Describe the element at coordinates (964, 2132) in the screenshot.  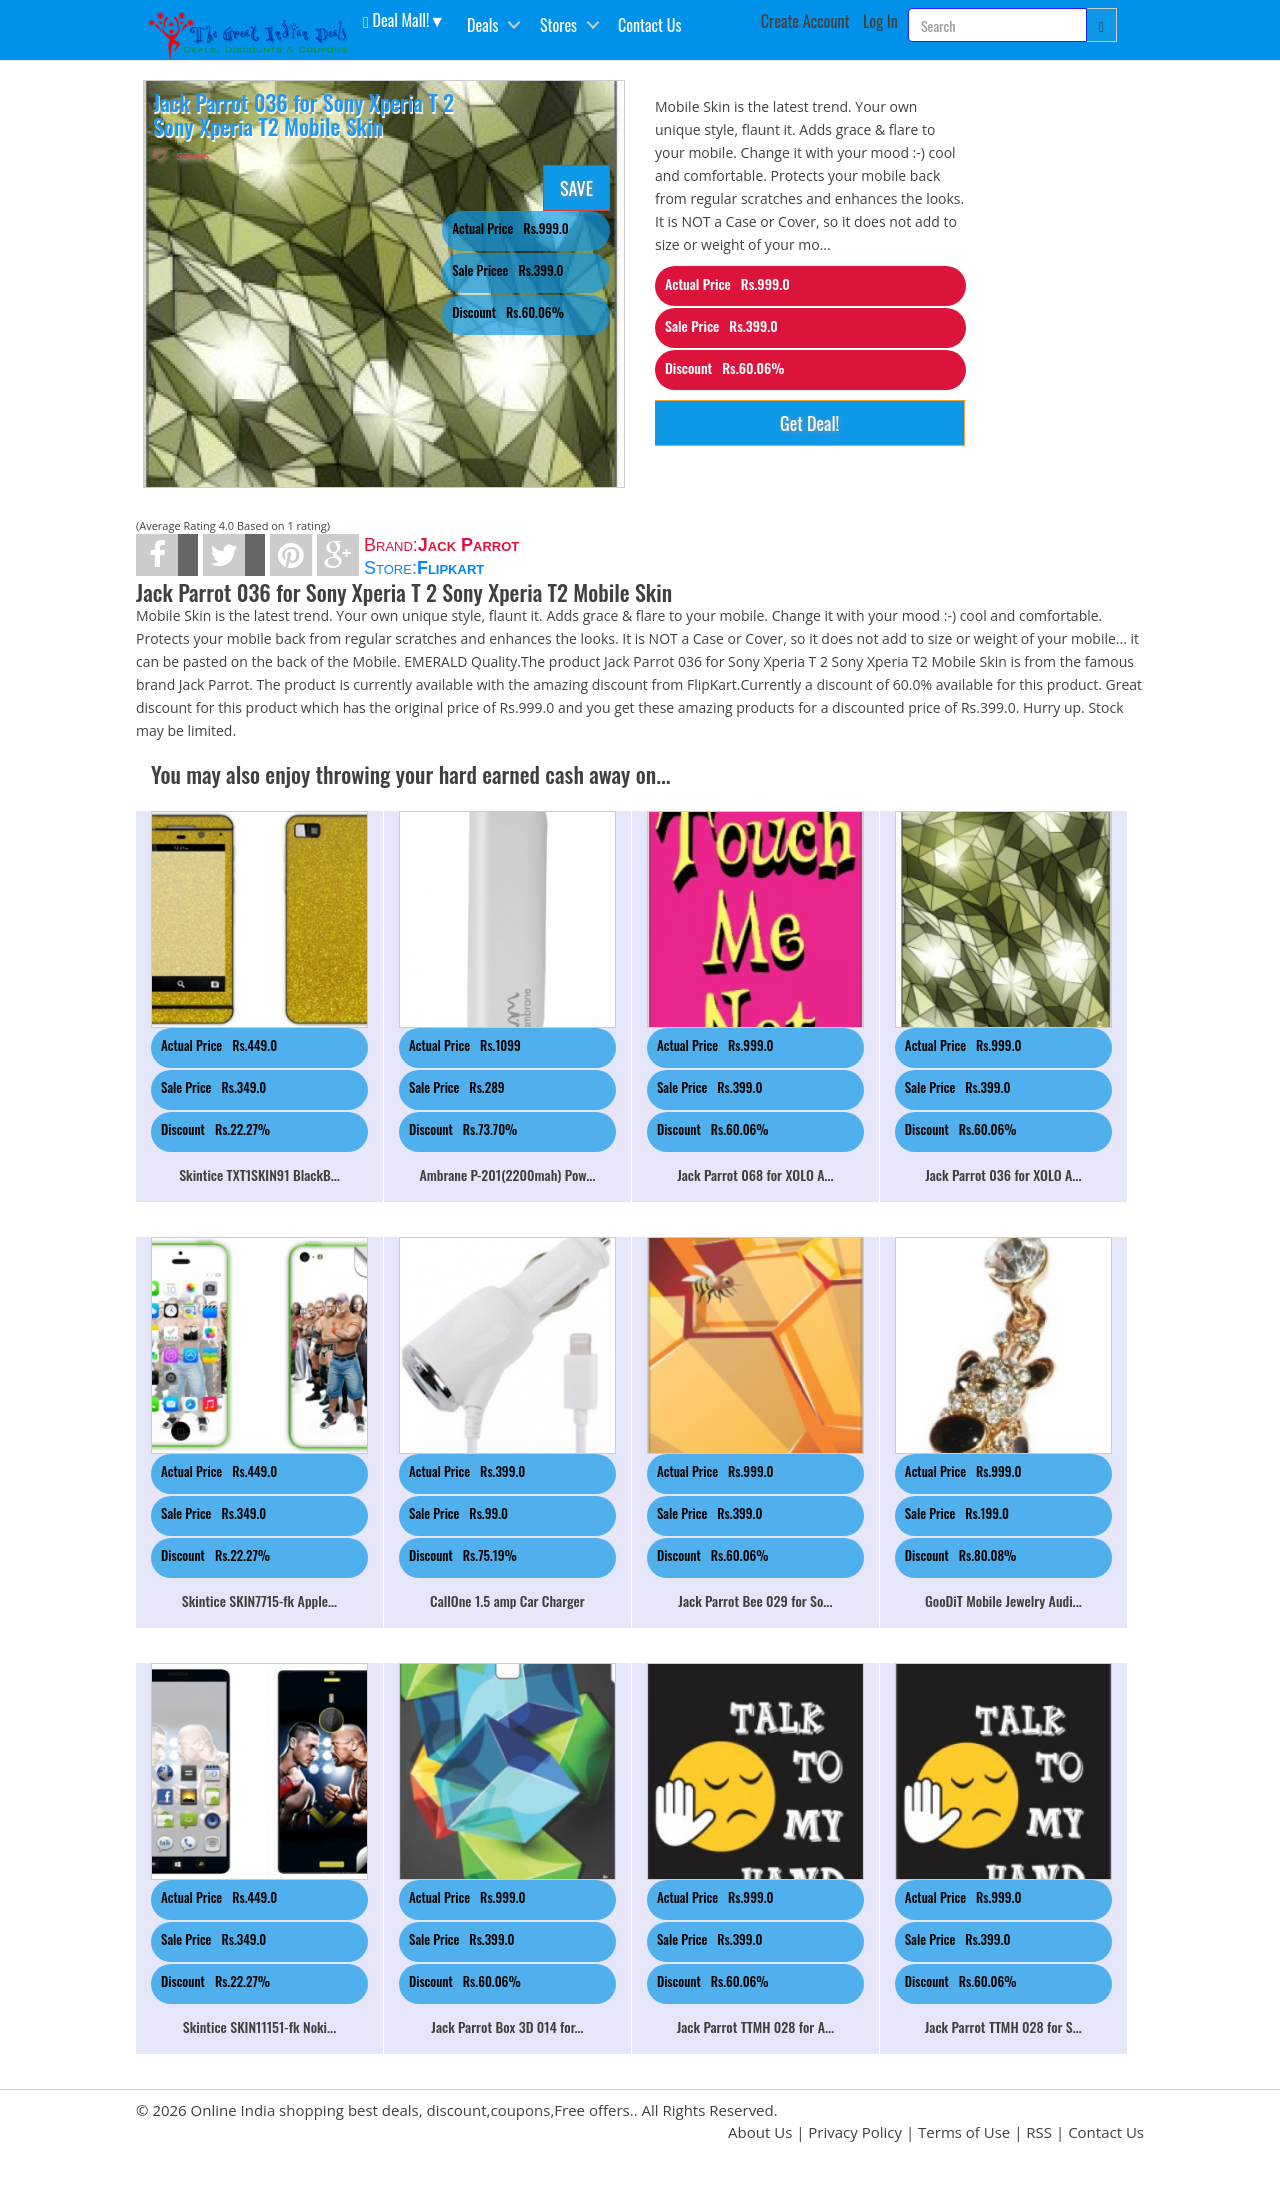
I see `Terms of Use` at that location.